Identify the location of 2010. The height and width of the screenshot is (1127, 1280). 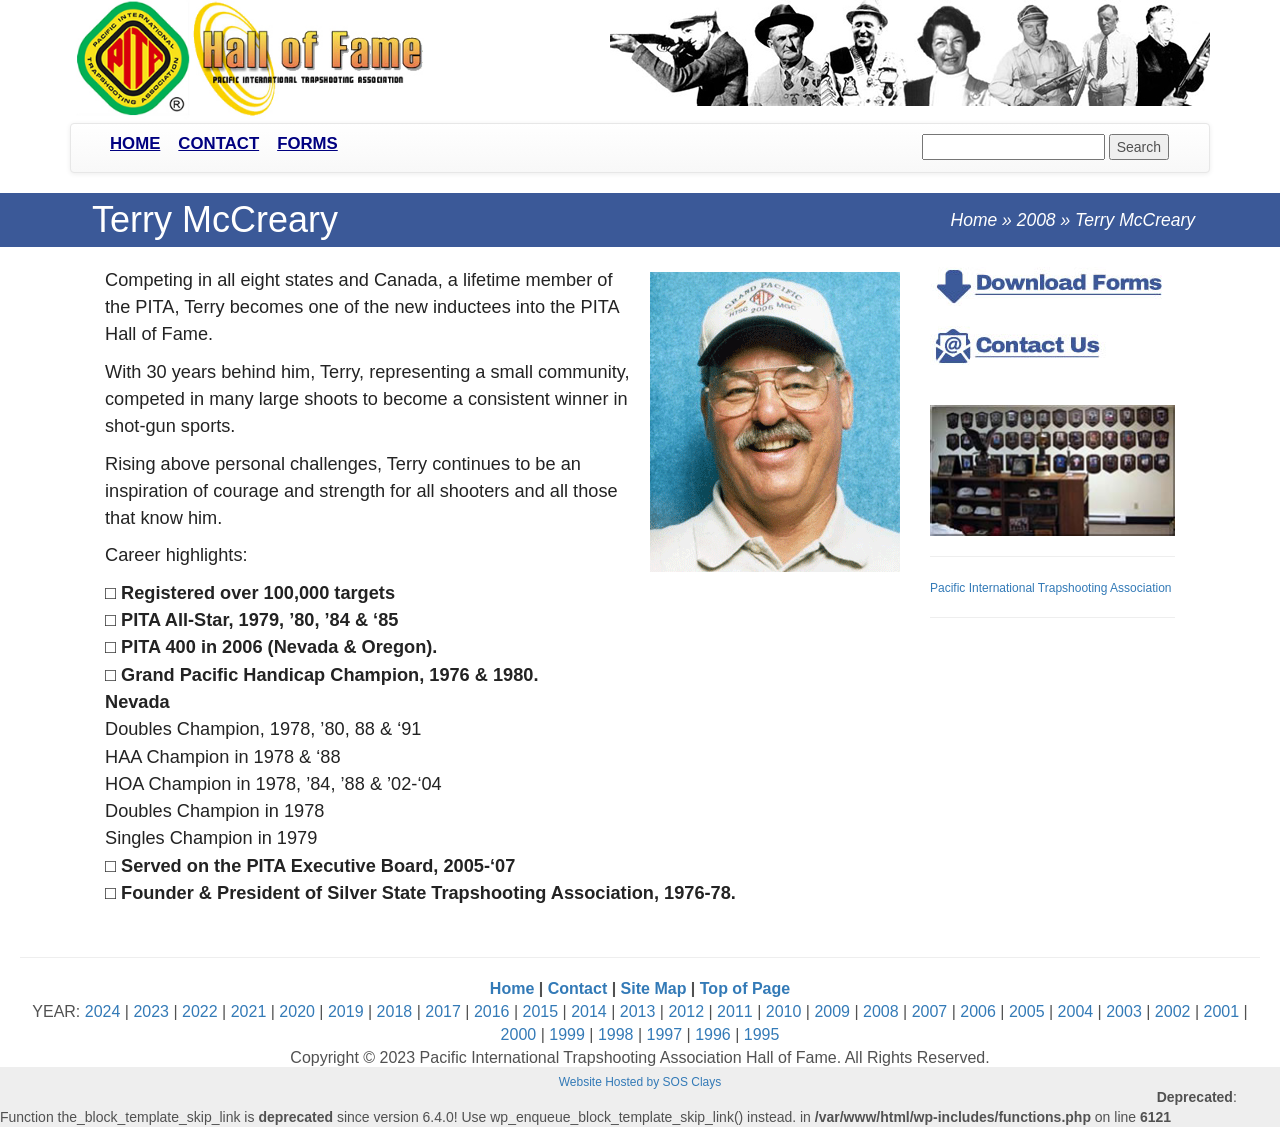
(784, 1011).